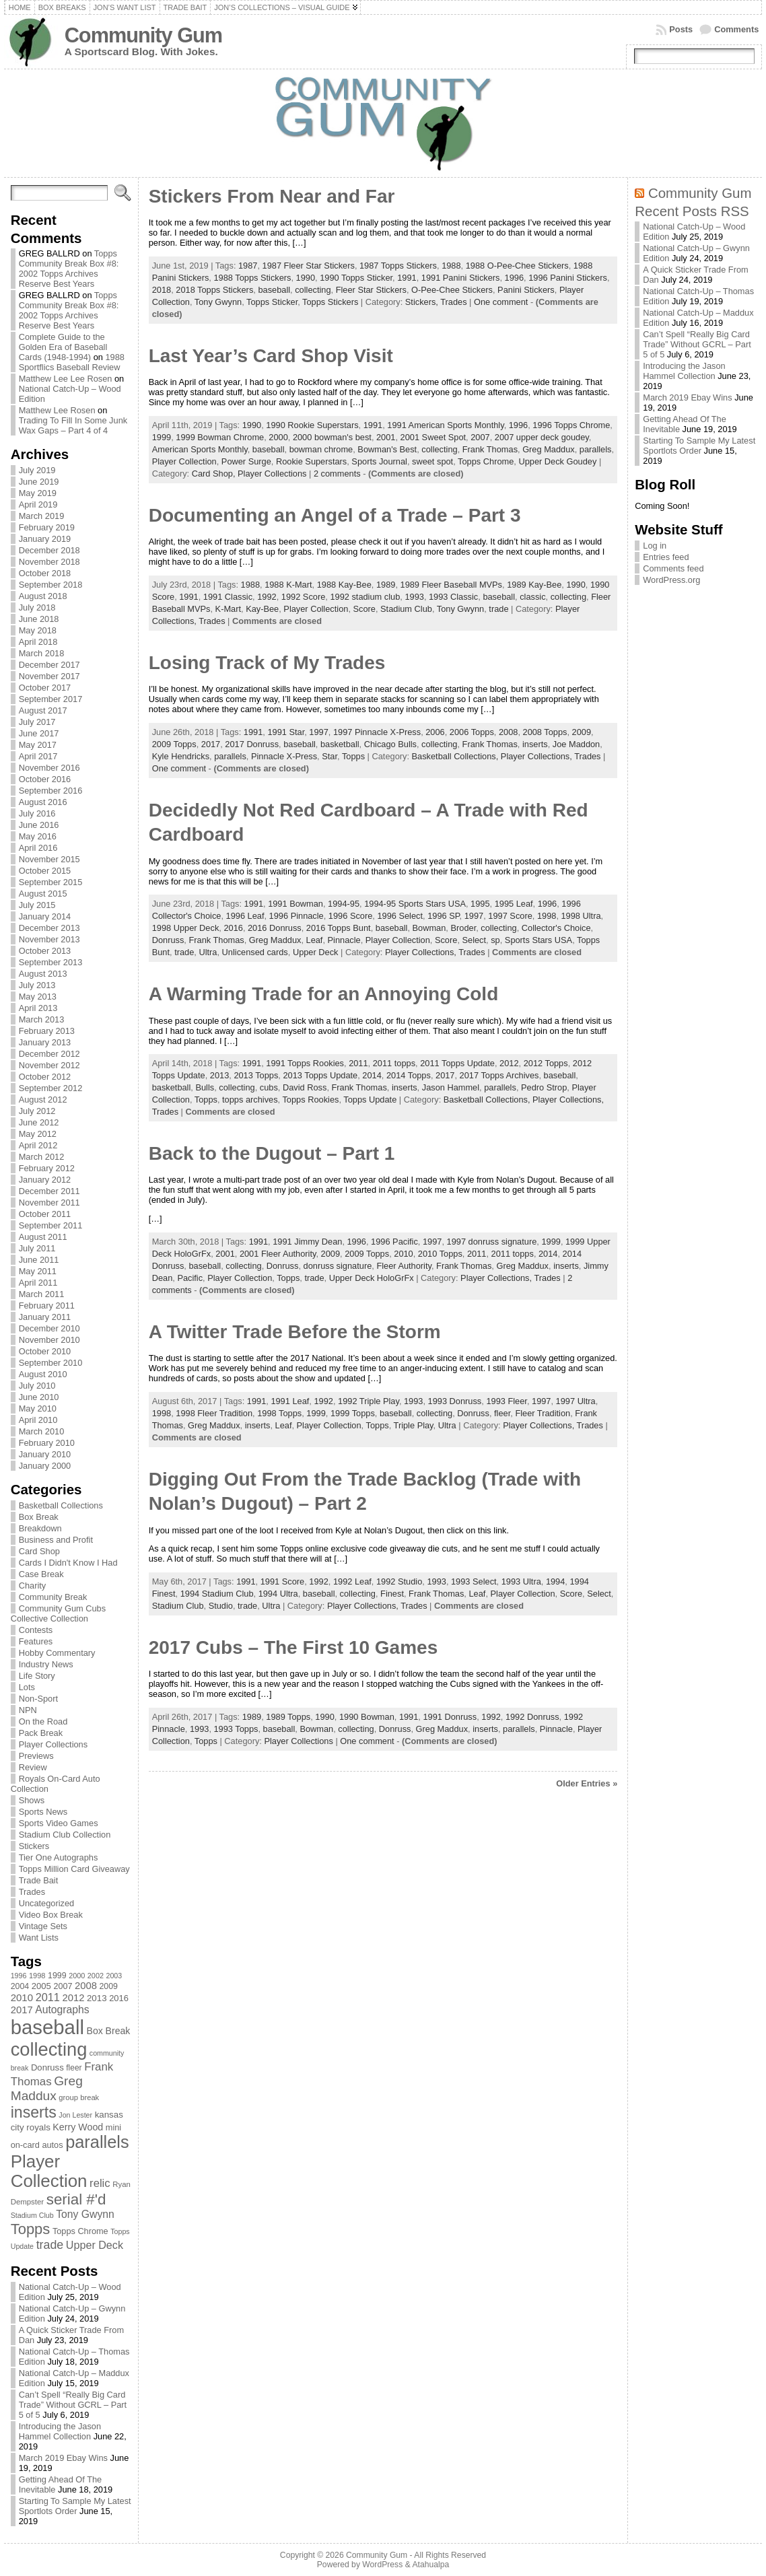  I want to click on Triple Play, so click(413, 1425).